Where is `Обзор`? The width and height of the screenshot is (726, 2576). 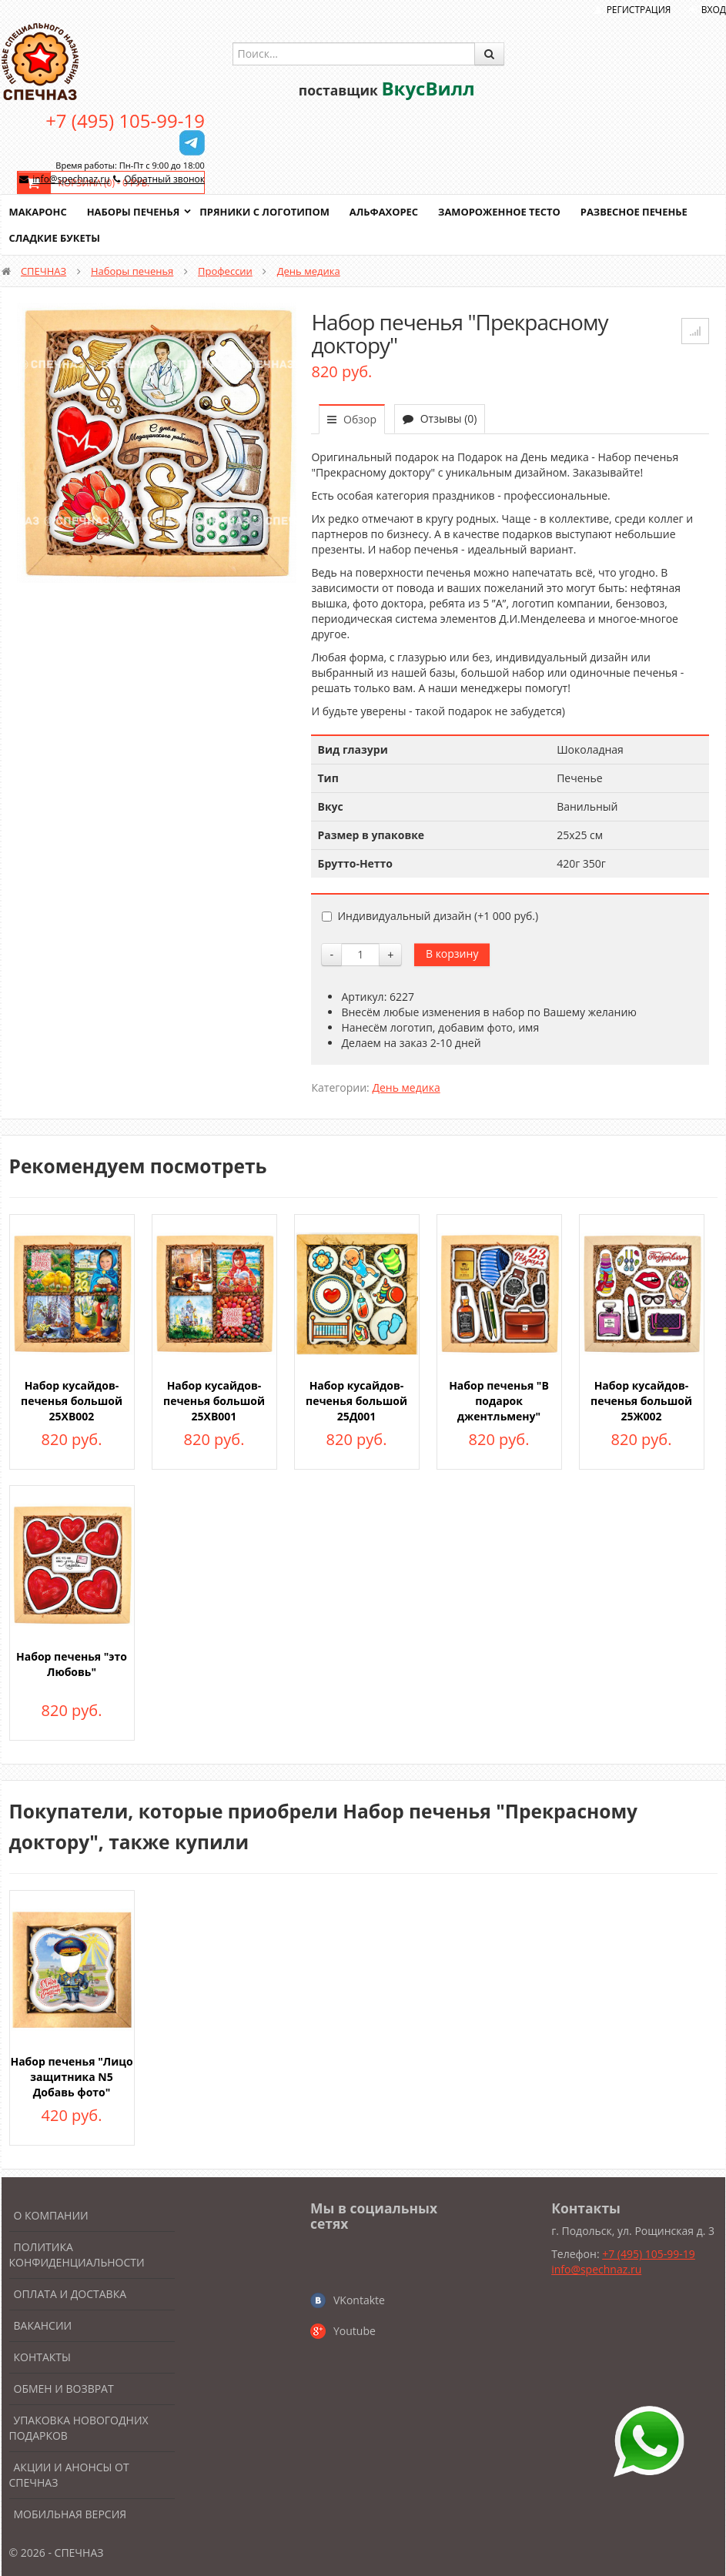
Обзор is located at coordinates (351, 419).